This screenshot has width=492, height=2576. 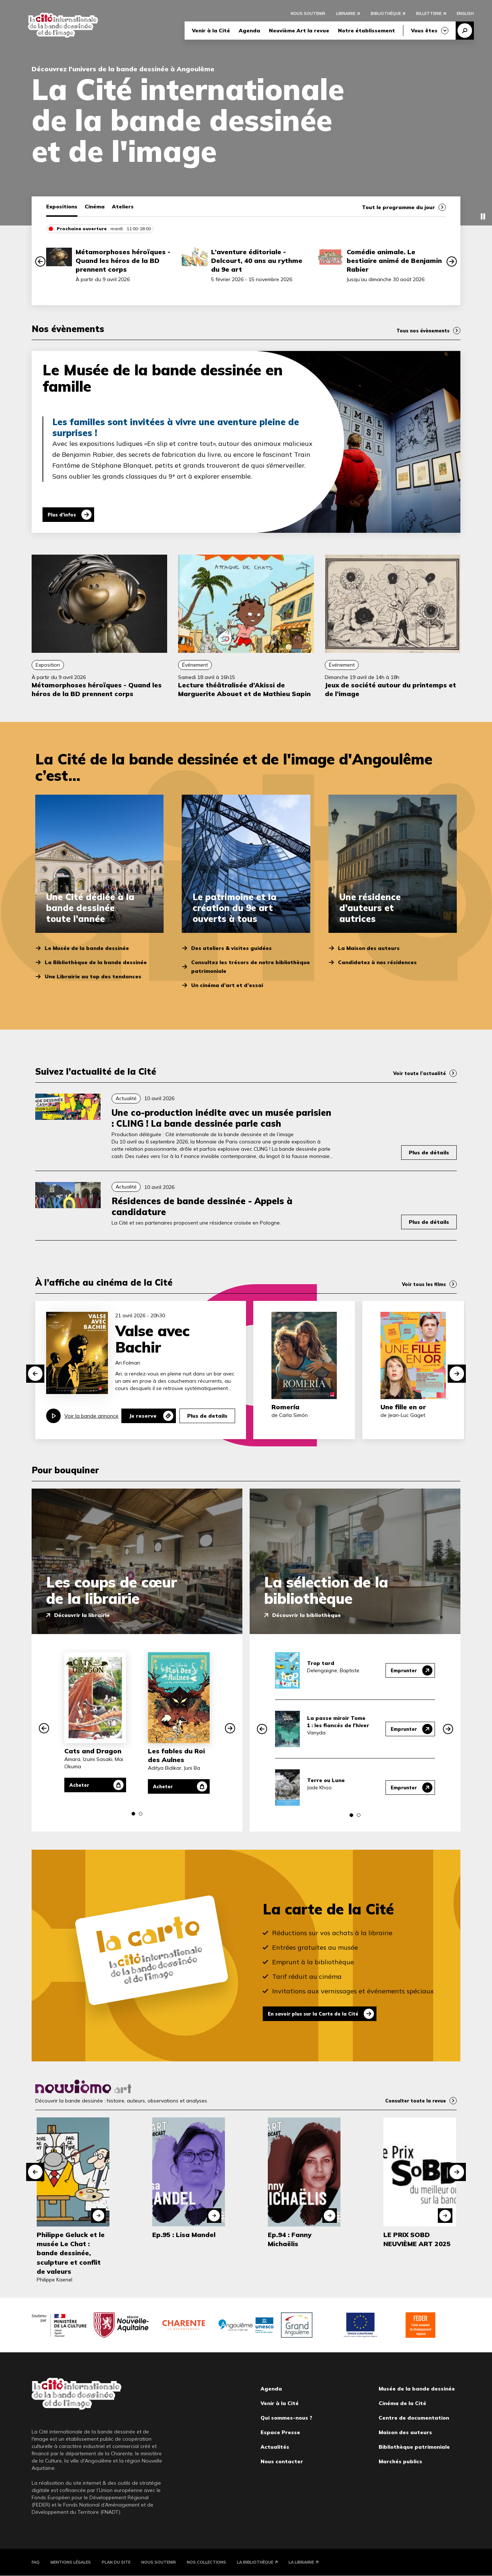 What do you see at coordinates (301, 2562) in the screenshot?
I see `La Librairie` at bounding box center [301, 2562].